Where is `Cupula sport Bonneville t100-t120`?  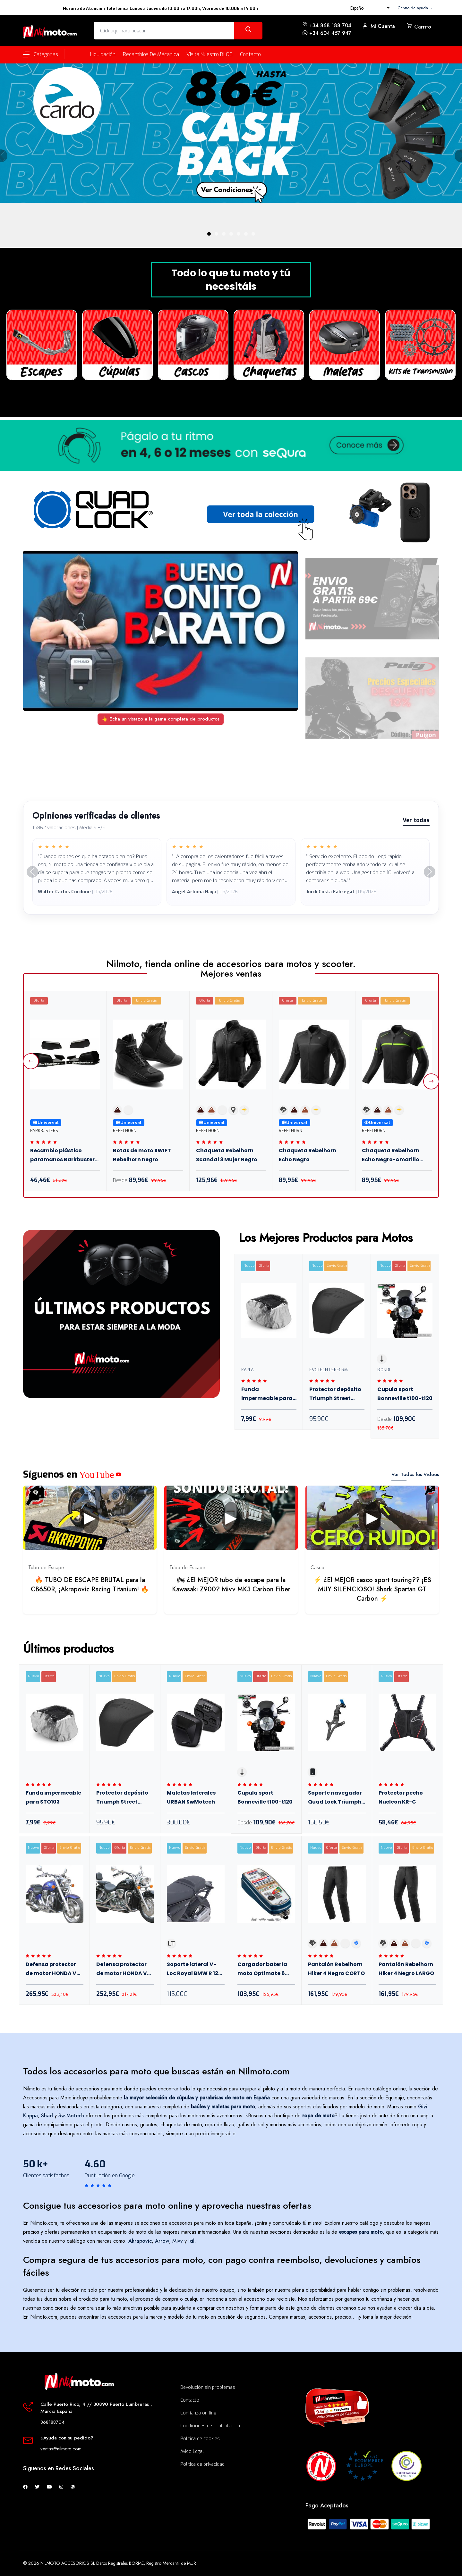
Cupula sport Bonneville t100-t120 is located at coordinates (404, 1394).